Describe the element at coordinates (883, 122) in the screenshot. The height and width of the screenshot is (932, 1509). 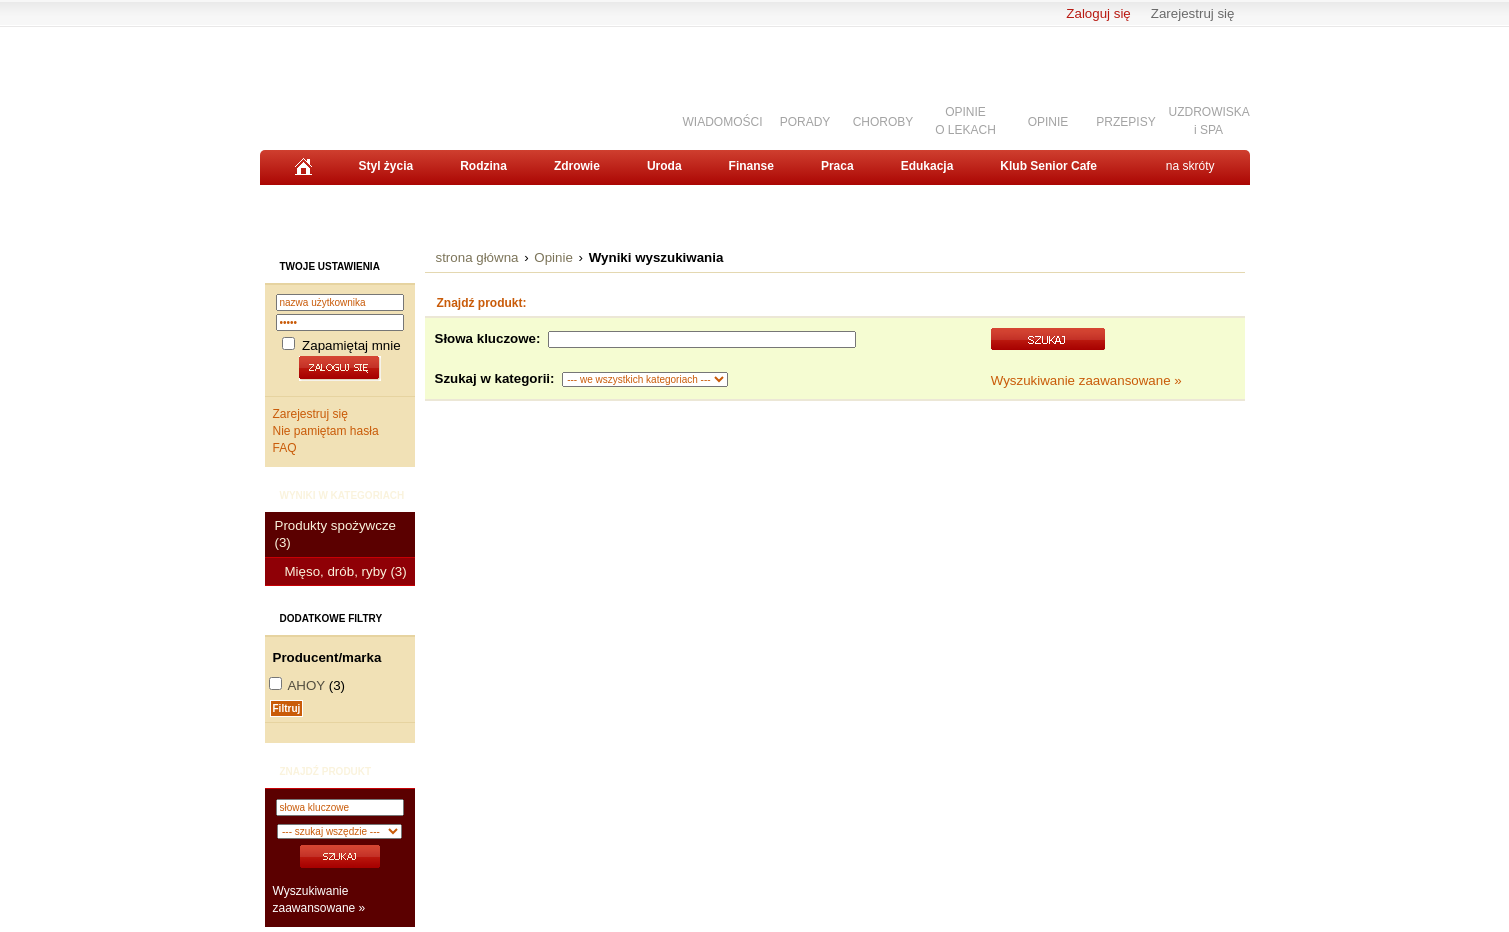
I see `CHOROBY` at that location.